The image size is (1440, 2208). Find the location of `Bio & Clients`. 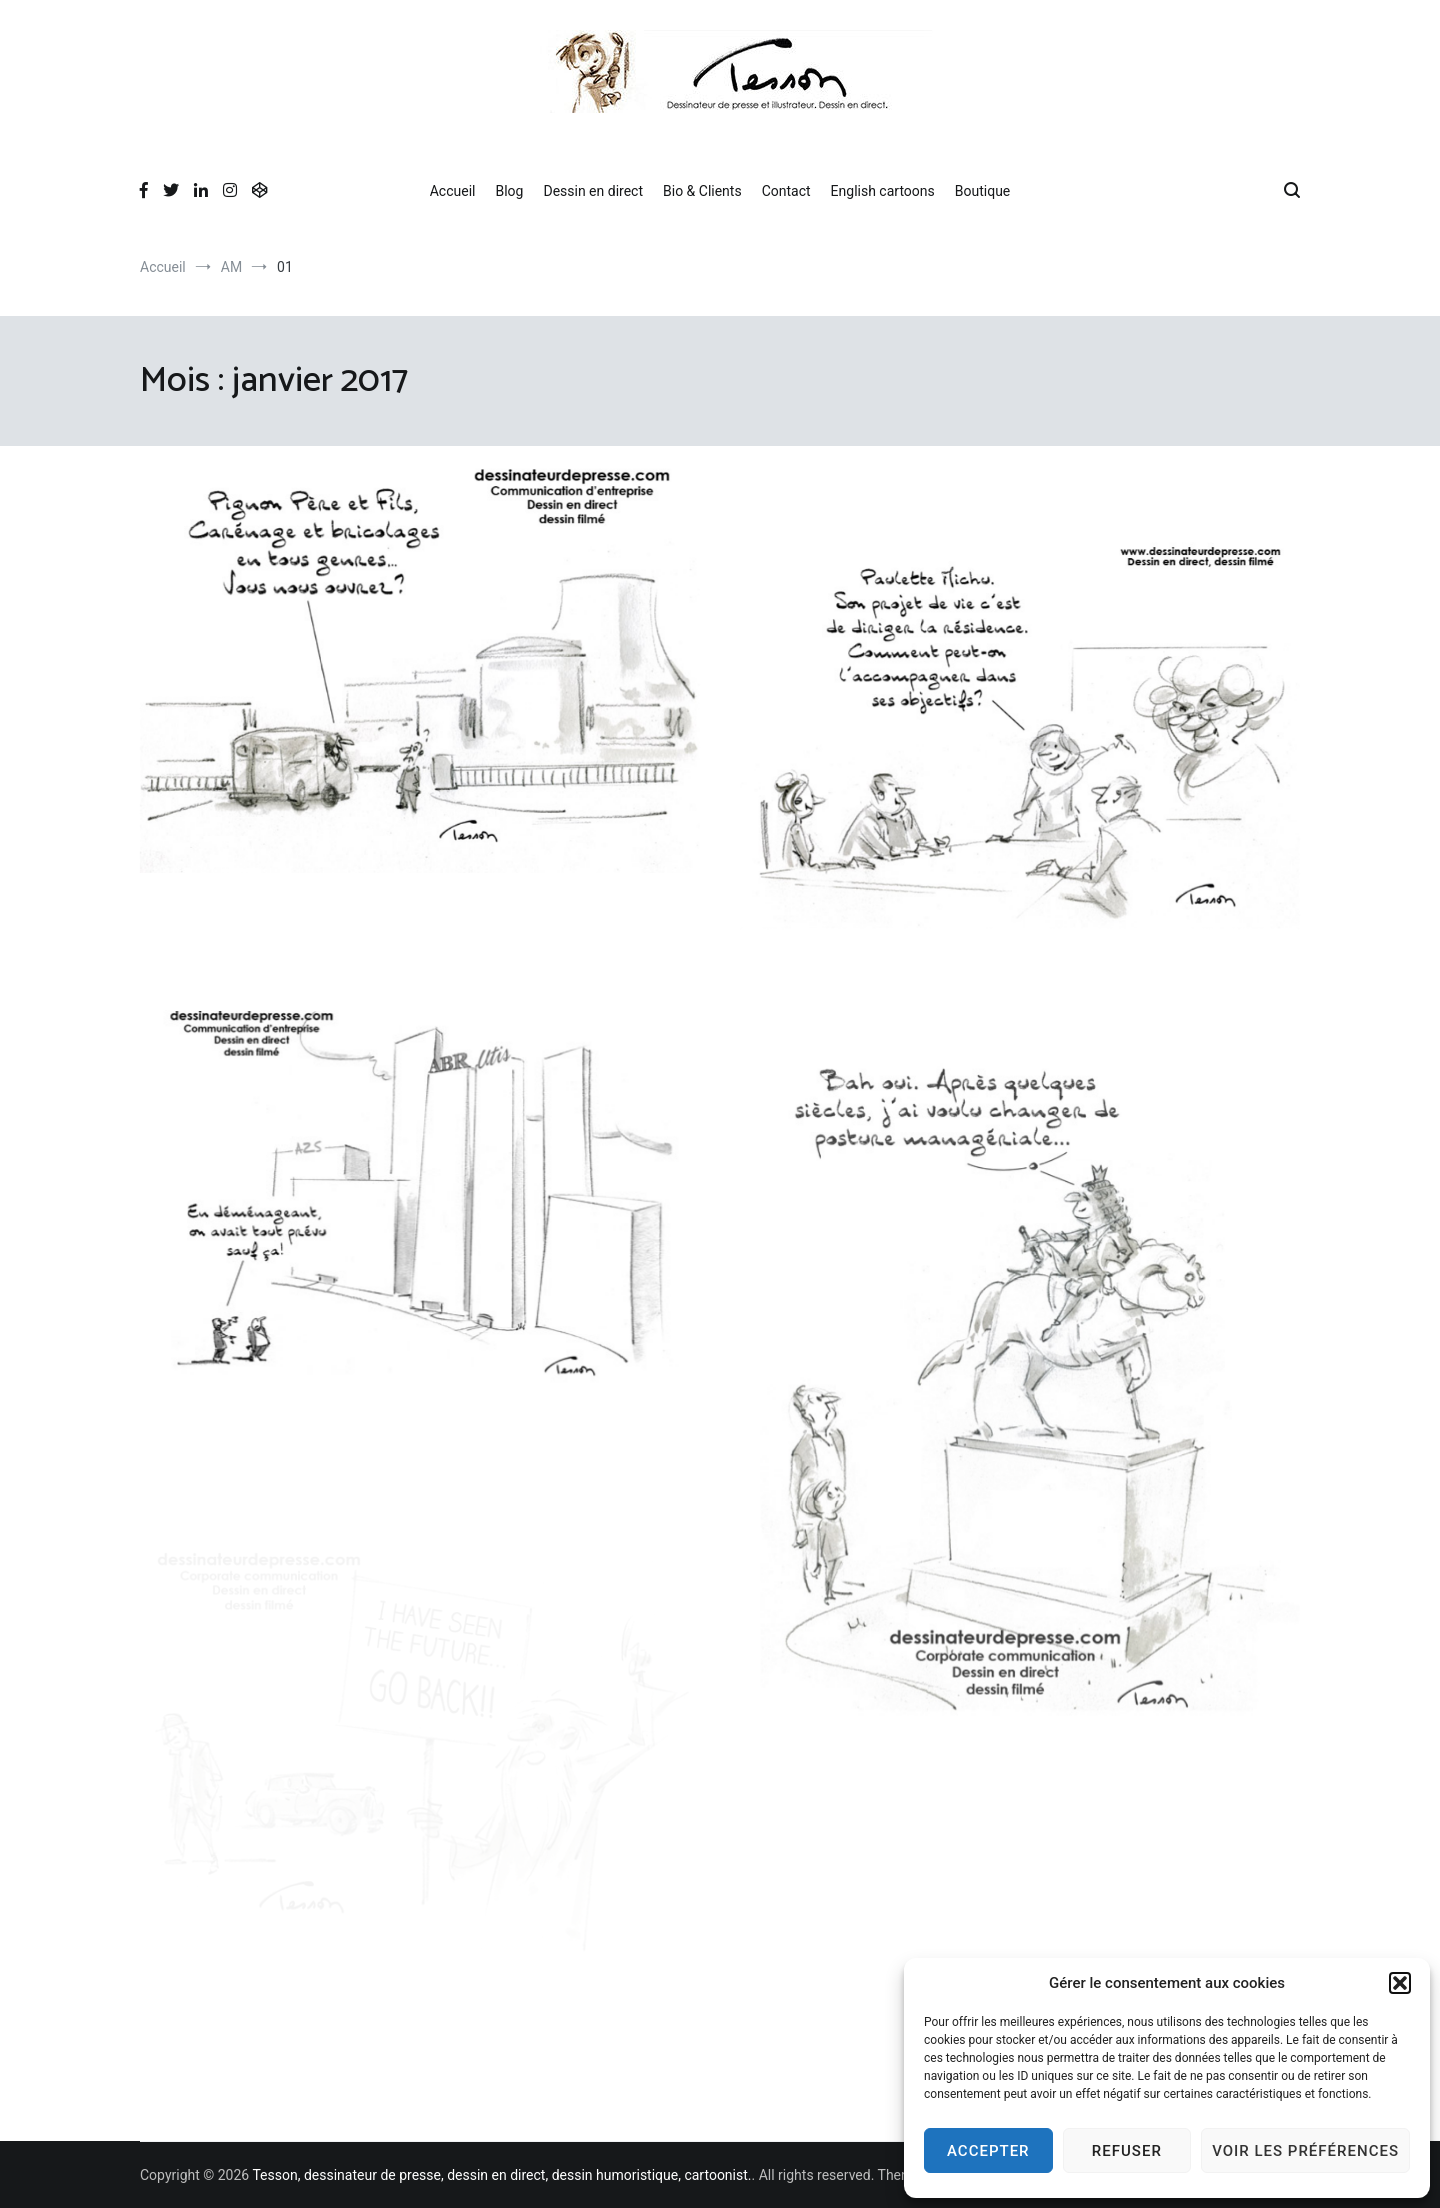

Bio & Clients is located at coordinates (702, 191).